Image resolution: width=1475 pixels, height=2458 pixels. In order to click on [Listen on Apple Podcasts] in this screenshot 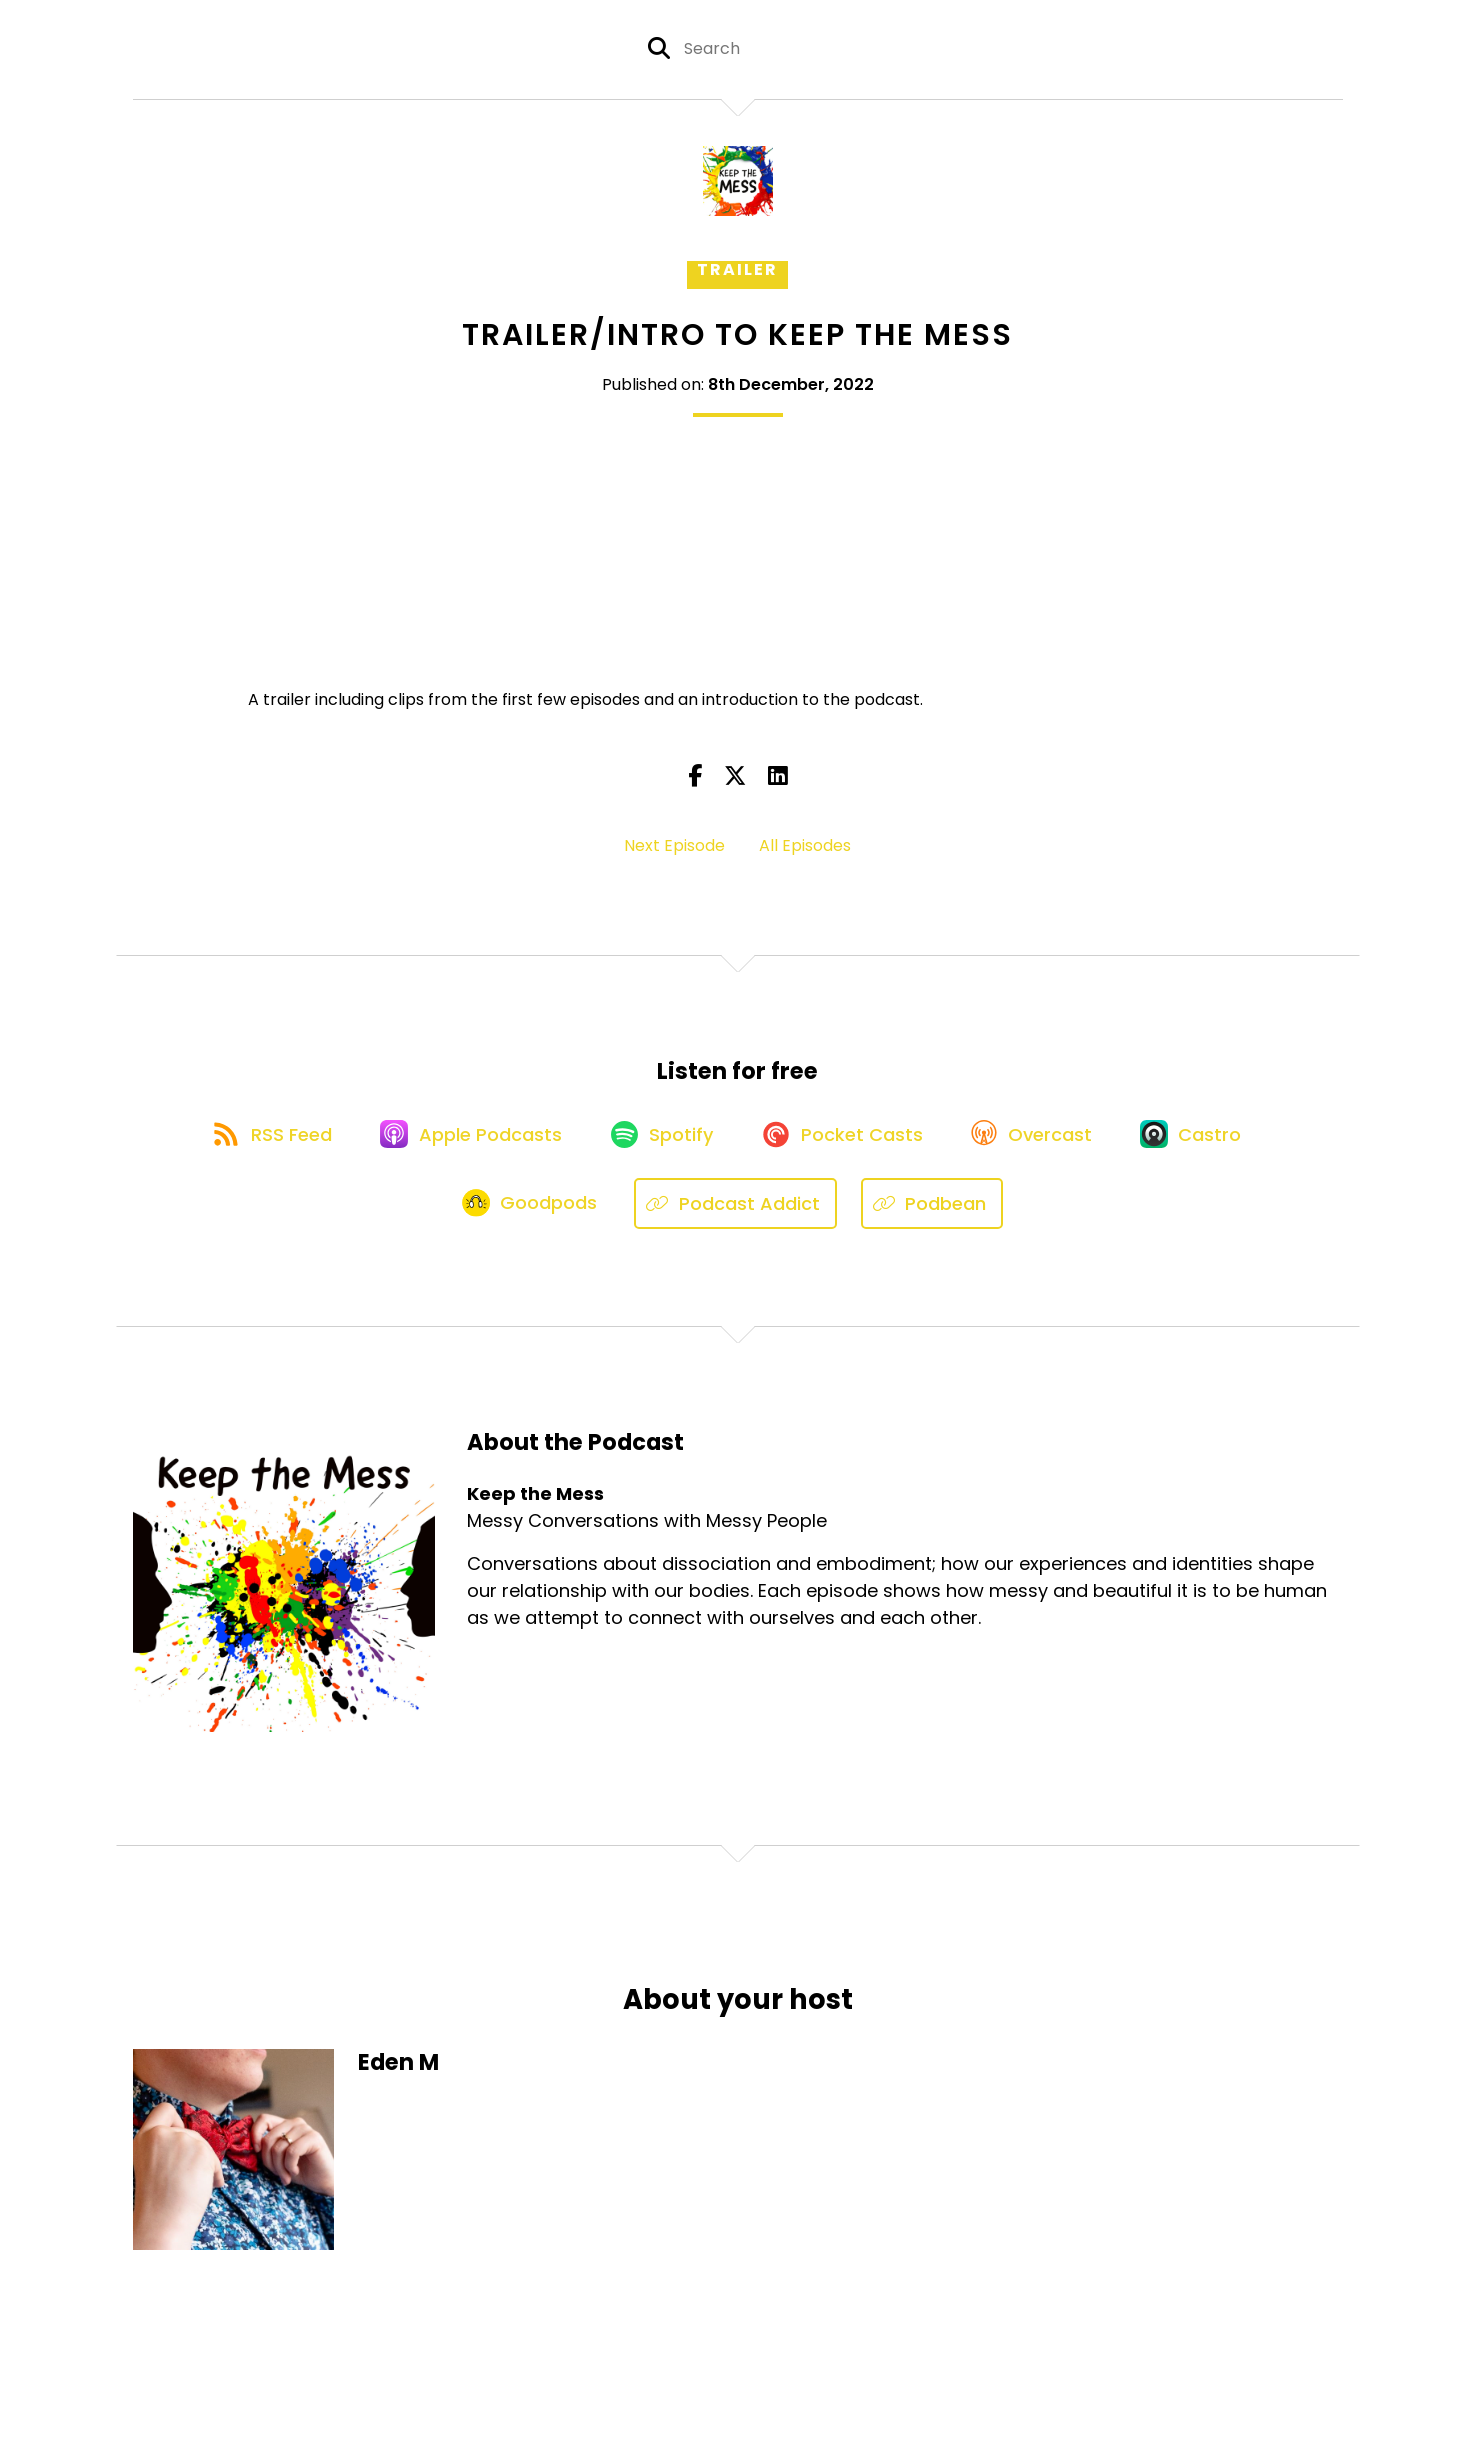, I will do `click(465, 1139)`.